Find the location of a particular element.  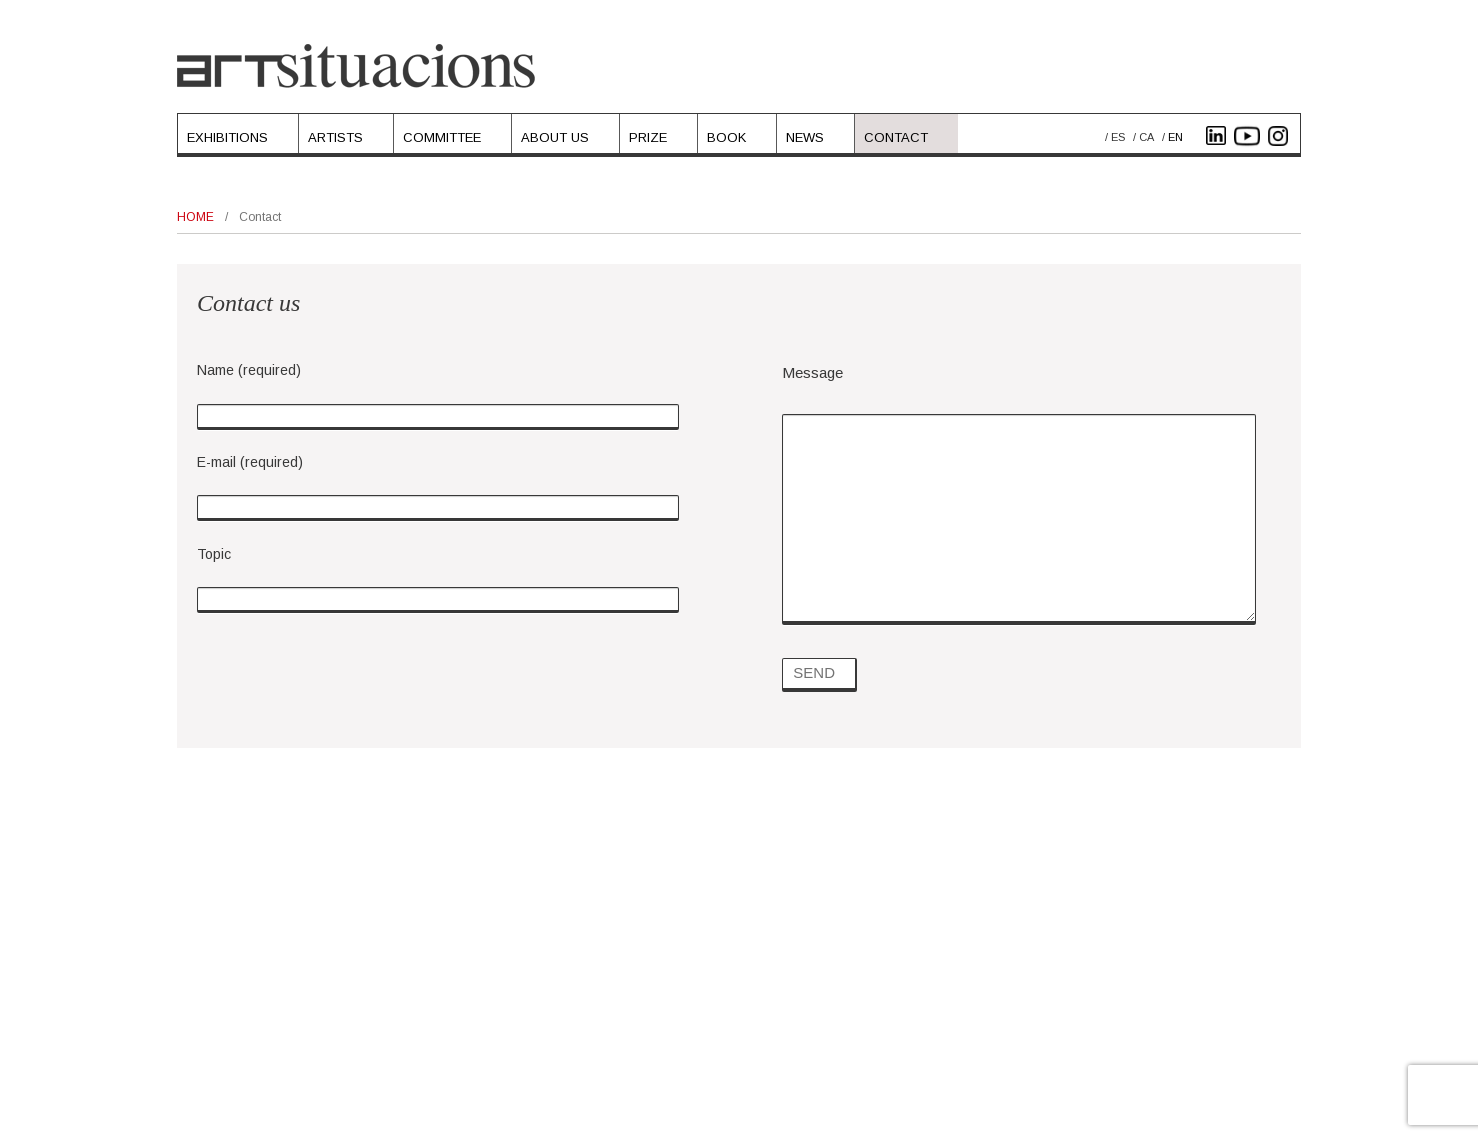

Book is located at coordinates (726, 137).